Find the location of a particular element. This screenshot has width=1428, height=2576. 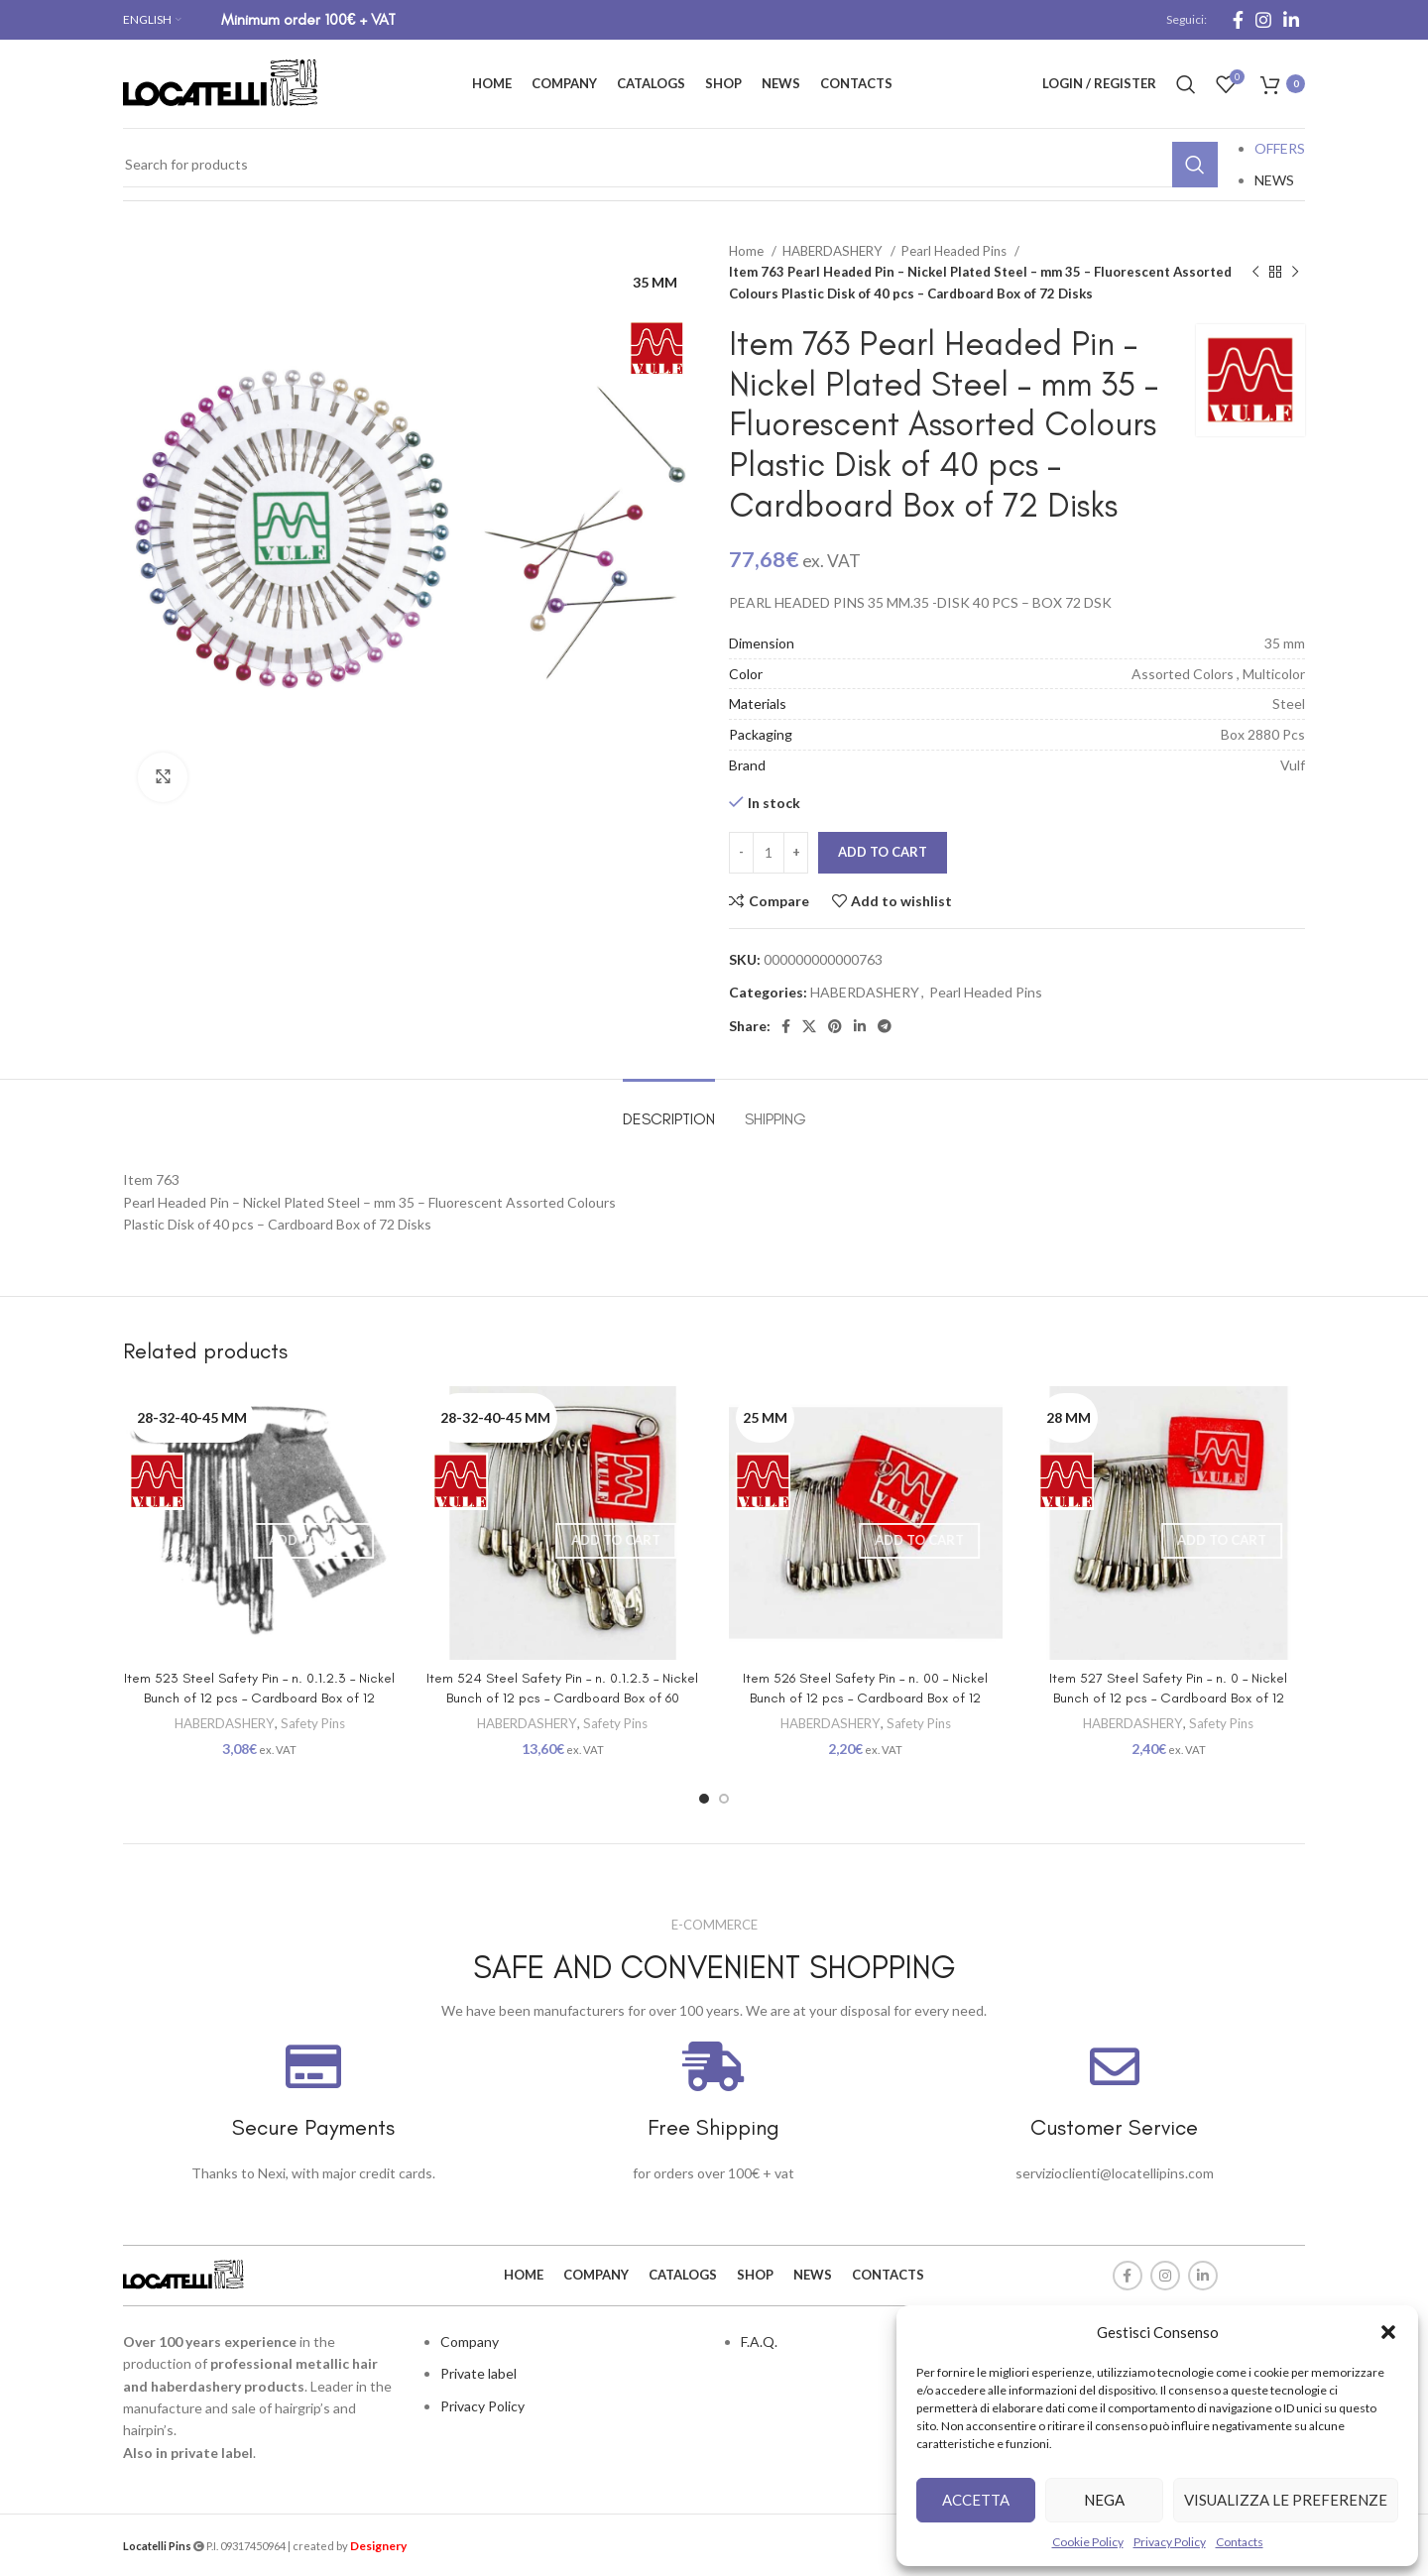

Item 526 Steel Safety Pin – n. 00 – Nickel Bunch of 12 pcs – Cardboard Box of 12 bunches is located at coordinates (865, 1697).